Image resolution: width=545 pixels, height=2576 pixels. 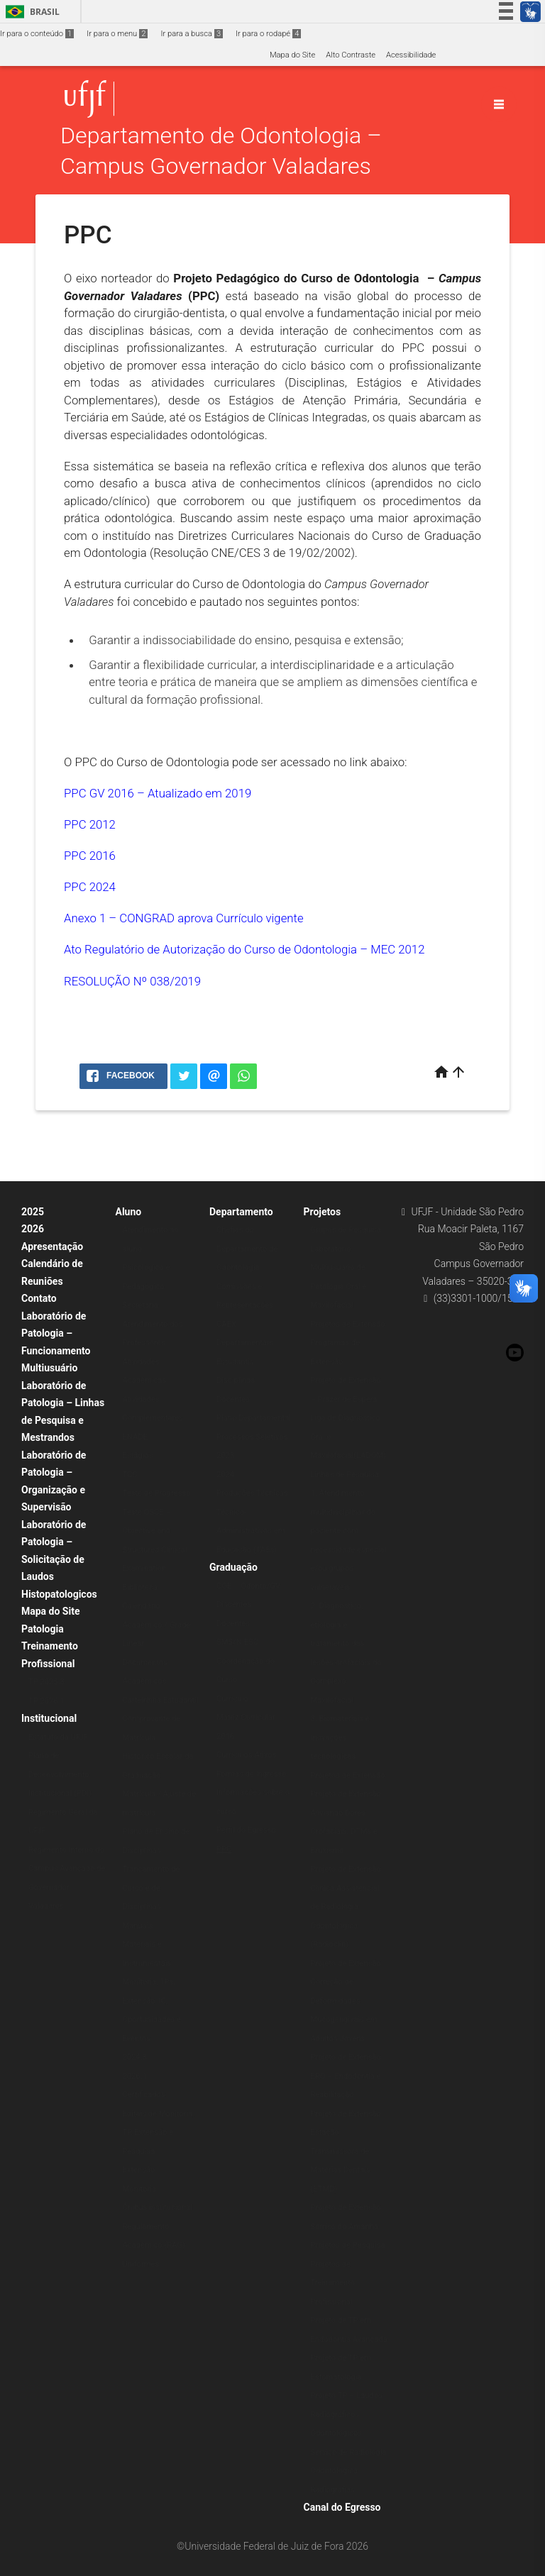 I want to click on Disciplinas, so click(x=235, y=1380).